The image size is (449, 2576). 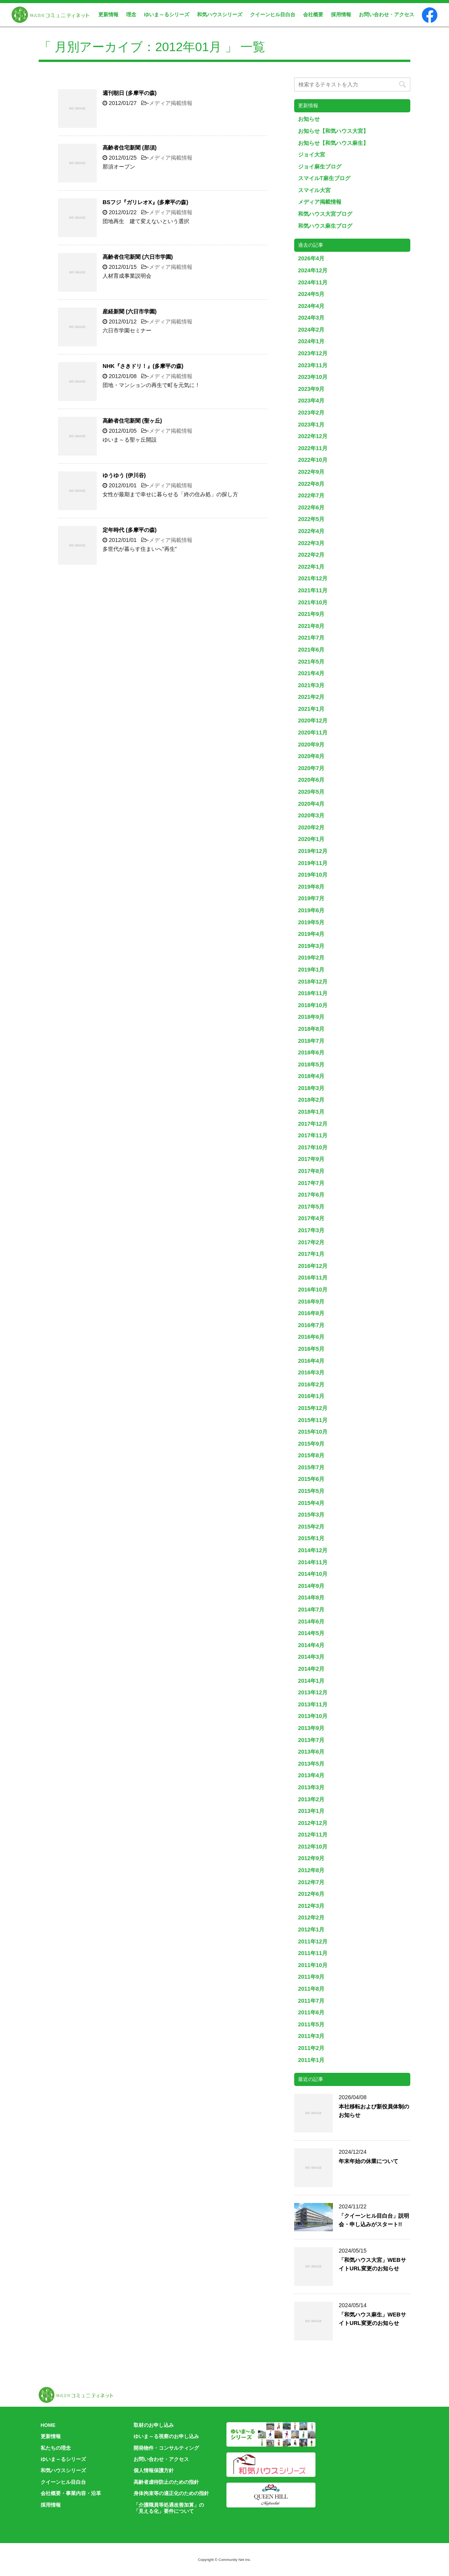 What do you see at coordinates (311, 1527) in the screenshot?
I see `2015年2月` at bounding box center [311, 1527].